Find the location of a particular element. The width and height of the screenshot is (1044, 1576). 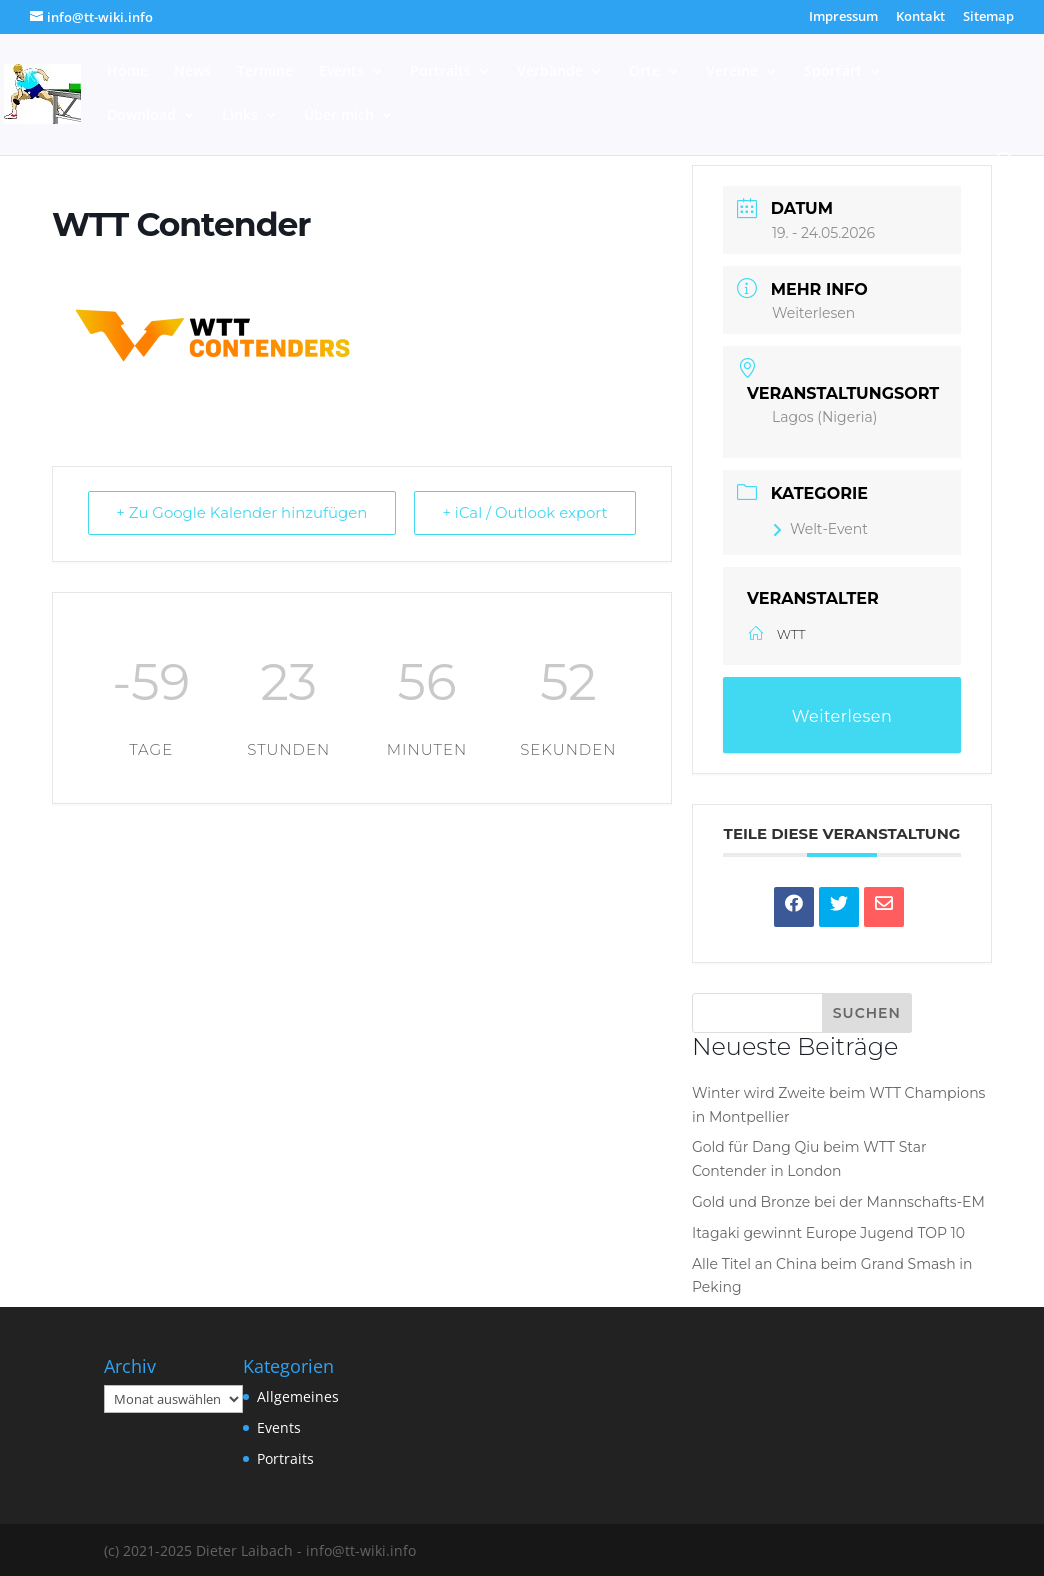

Sportart is located at coordinates (833, 72).